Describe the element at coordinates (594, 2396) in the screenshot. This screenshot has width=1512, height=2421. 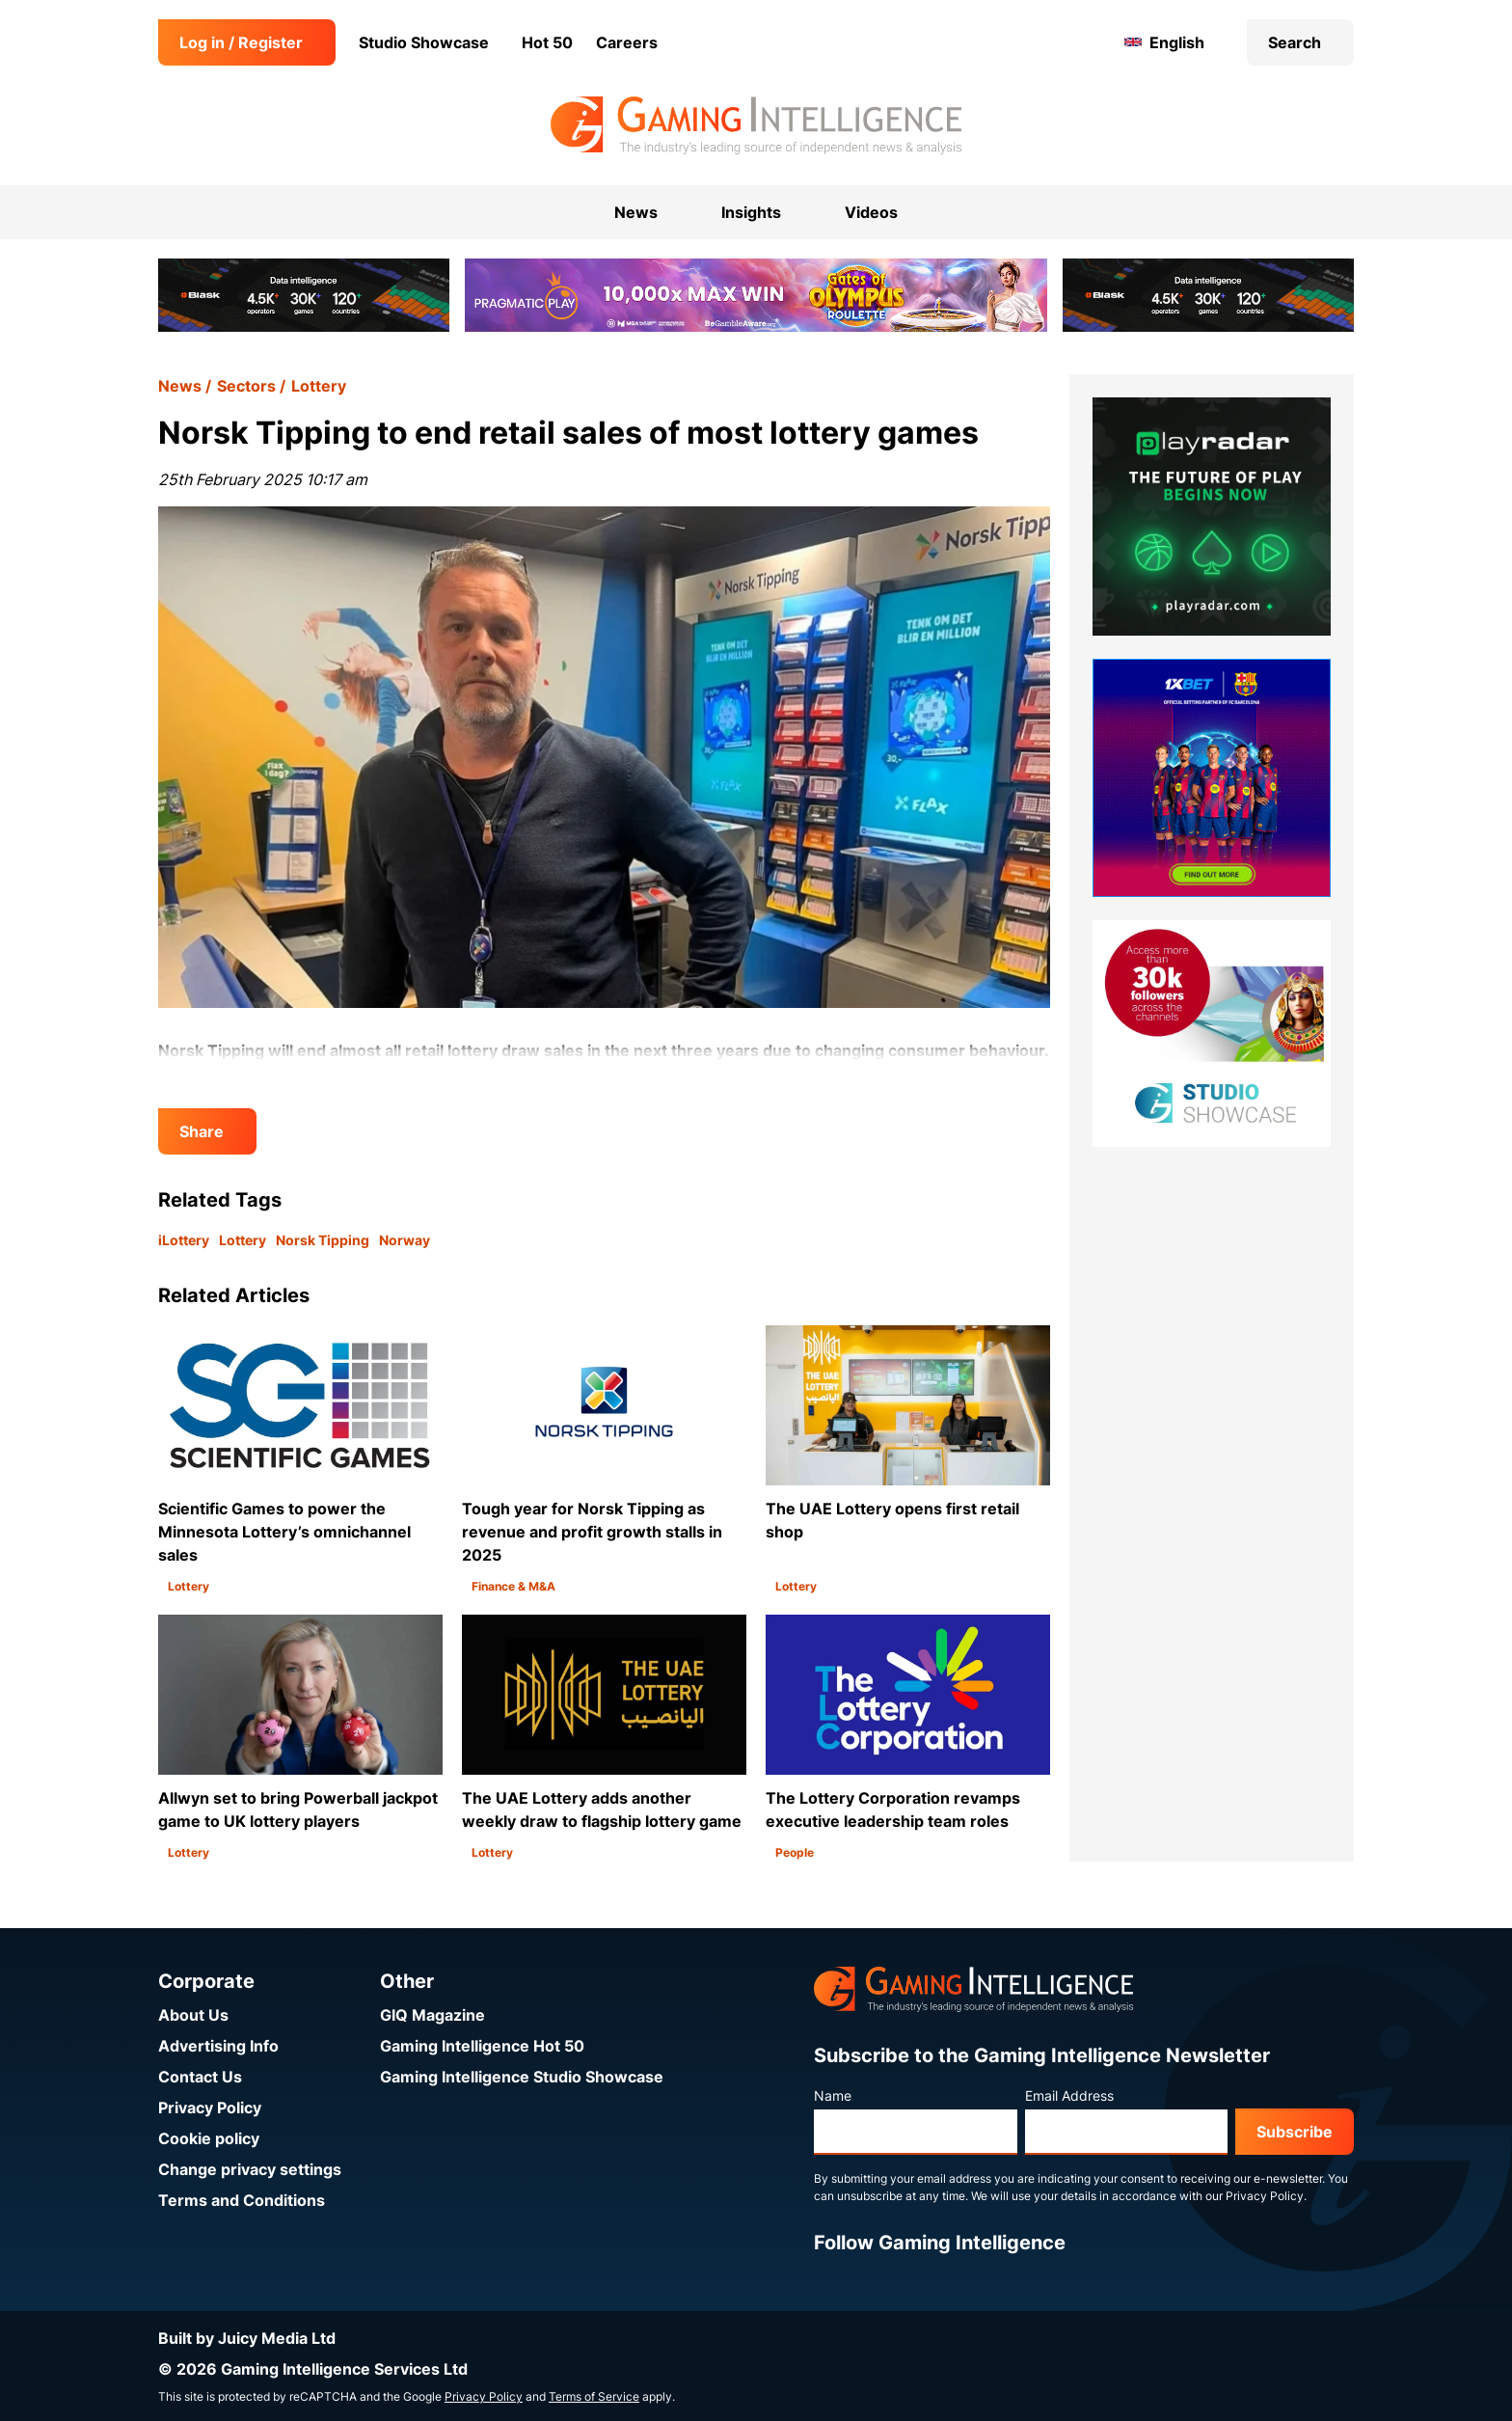
I see `Terms of Service` at that location.